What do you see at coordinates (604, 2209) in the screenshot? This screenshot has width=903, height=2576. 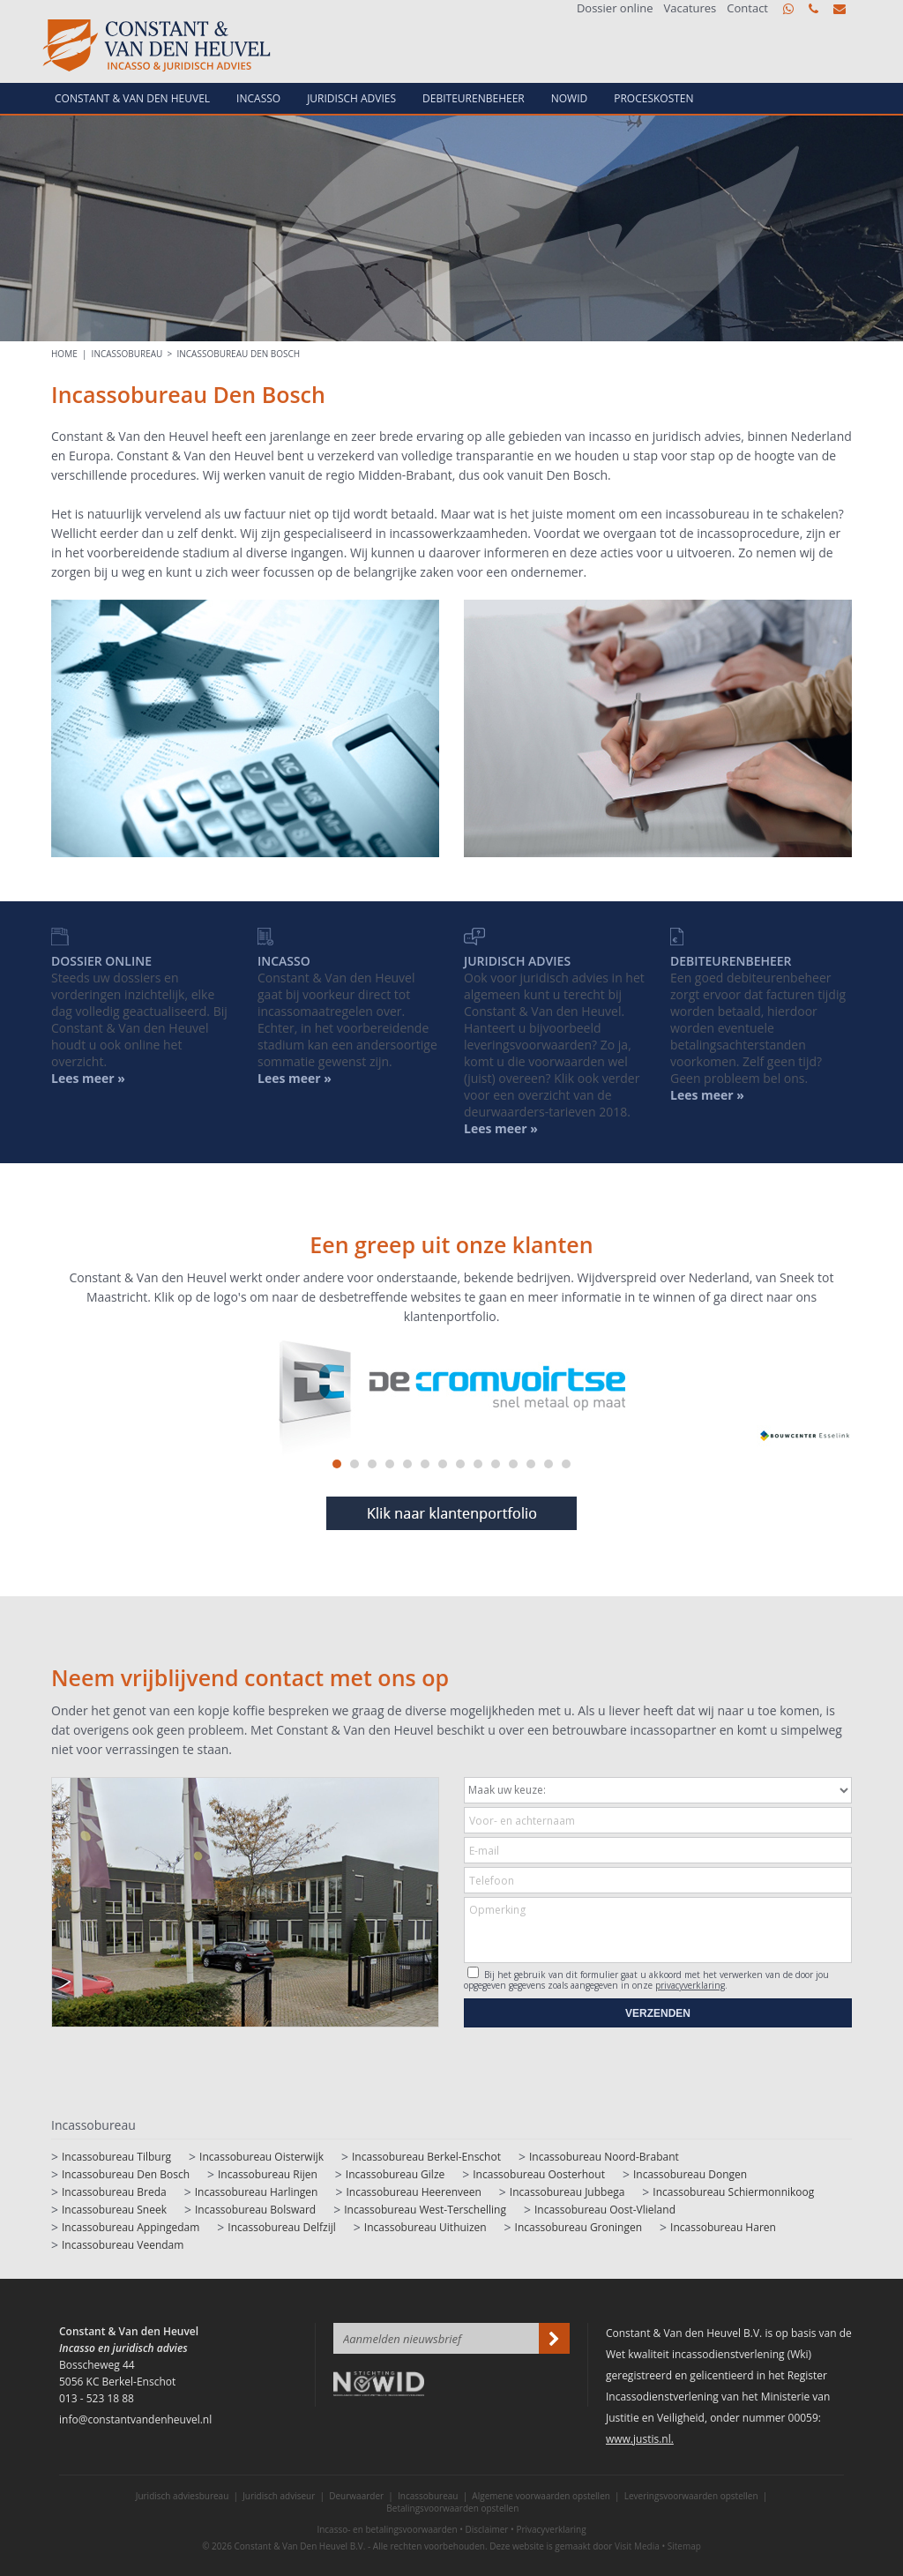 I see `Incassobureau Oost-Vlieland` at bounding box center [604, 2209].